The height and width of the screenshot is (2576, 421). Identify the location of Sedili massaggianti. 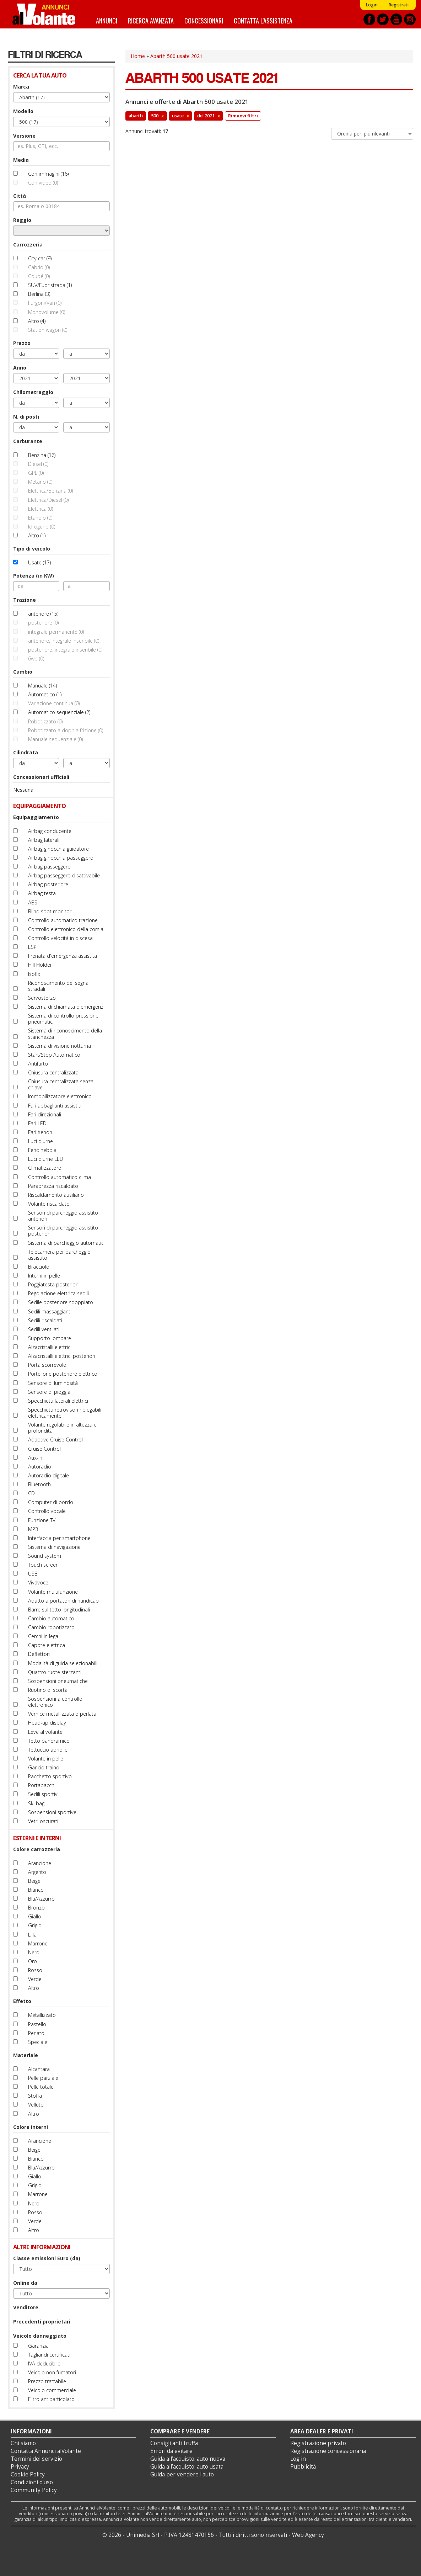
(49, 1311).